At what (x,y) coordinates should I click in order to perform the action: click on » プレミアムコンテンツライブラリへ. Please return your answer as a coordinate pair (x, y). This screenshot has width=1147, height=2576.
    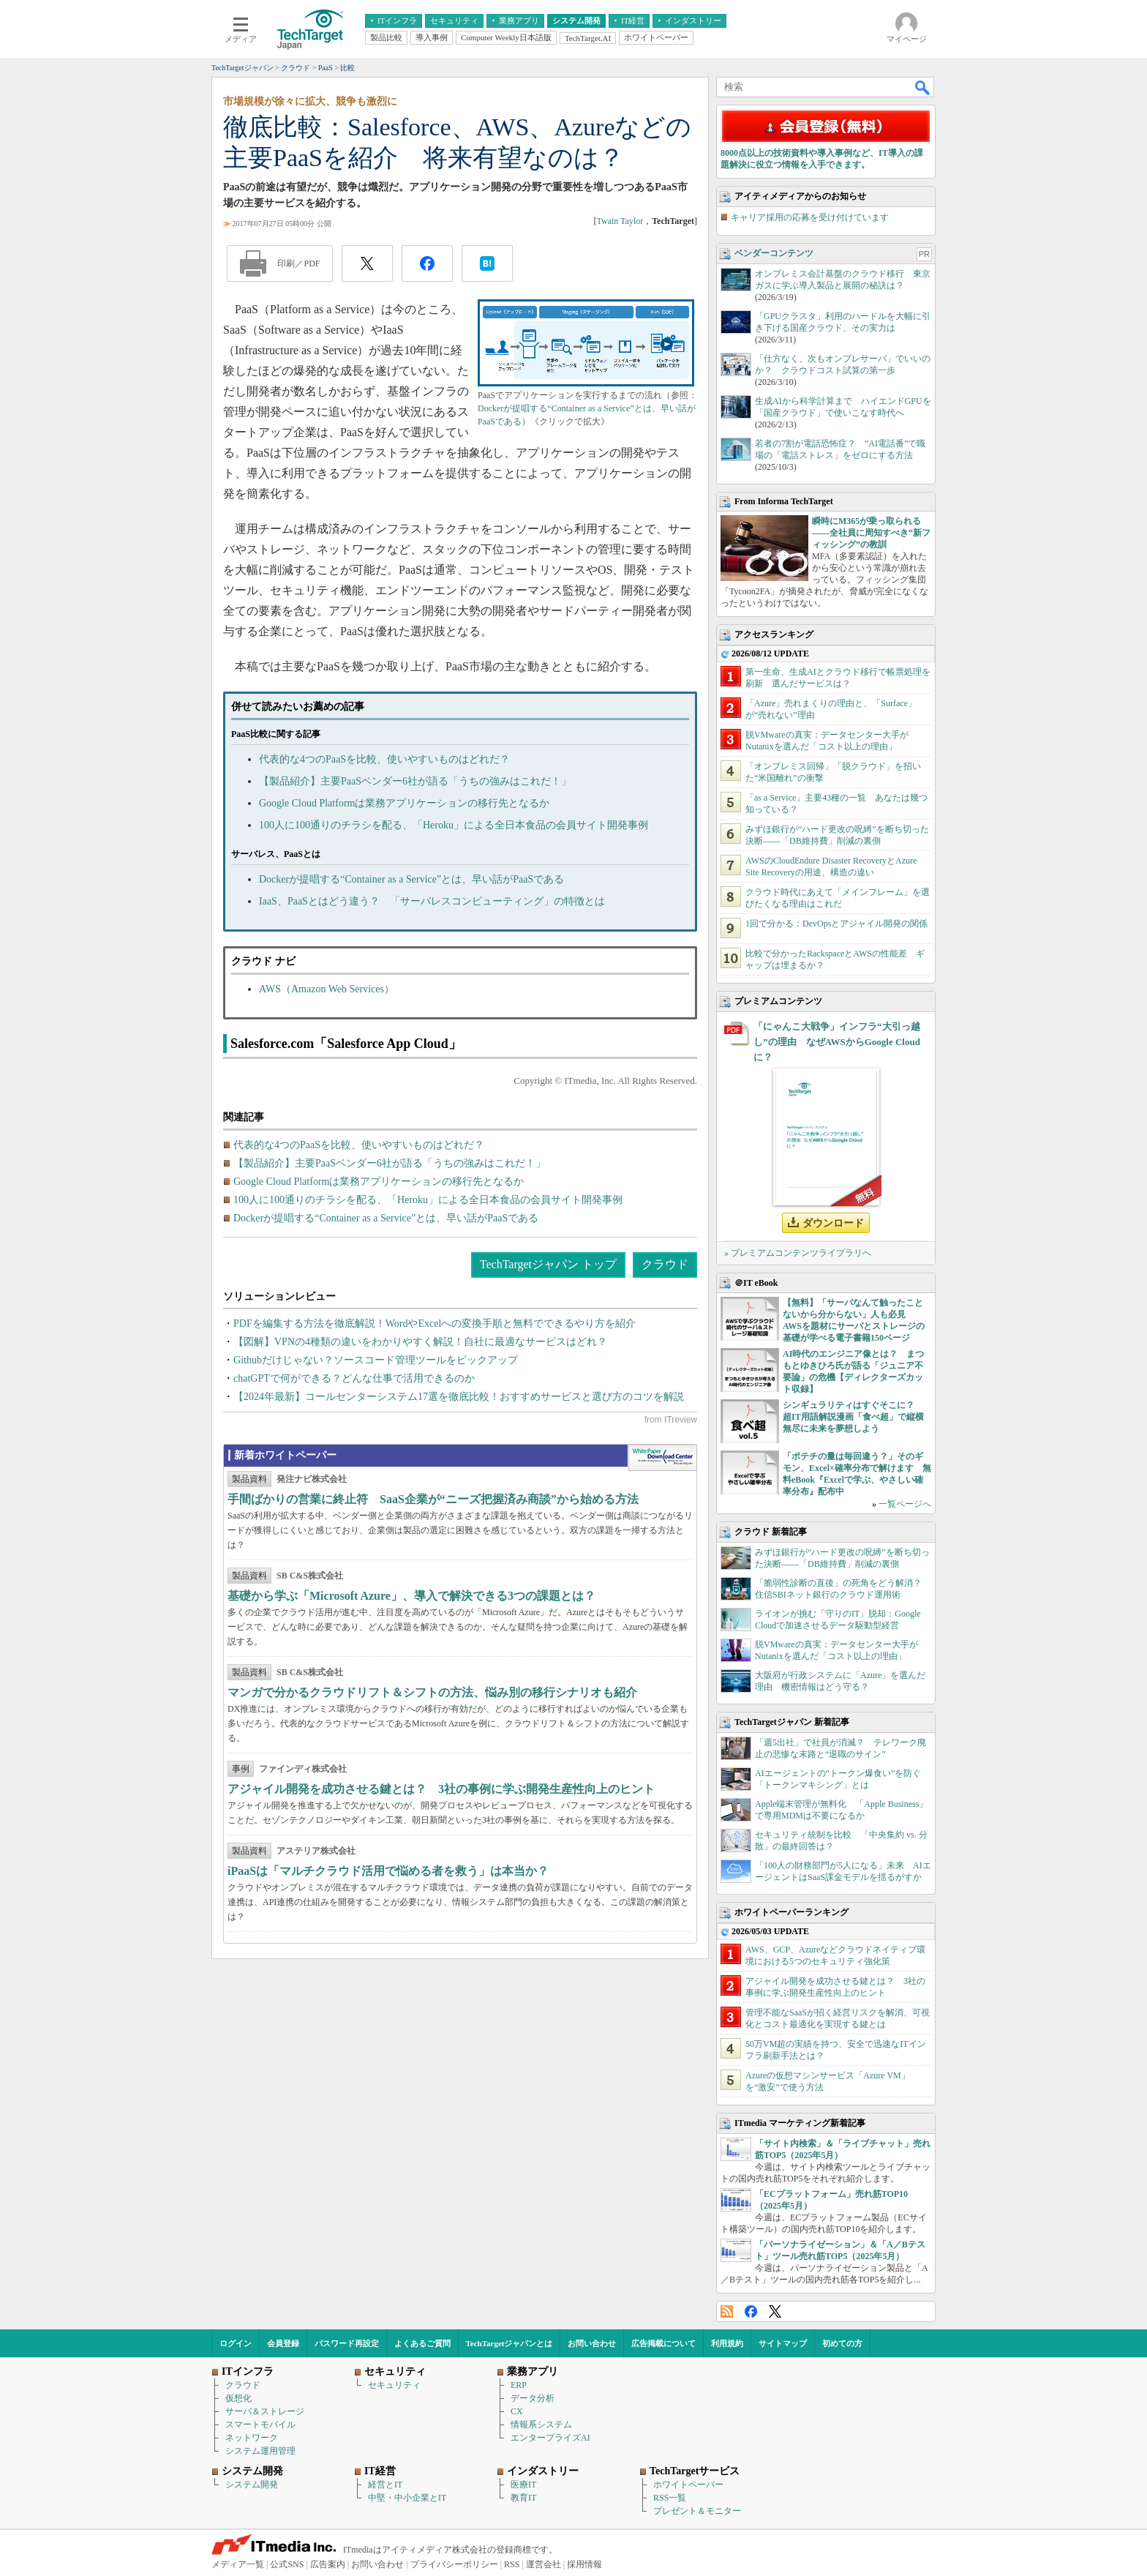
    Looking at the image, I should click on (797, 1253).